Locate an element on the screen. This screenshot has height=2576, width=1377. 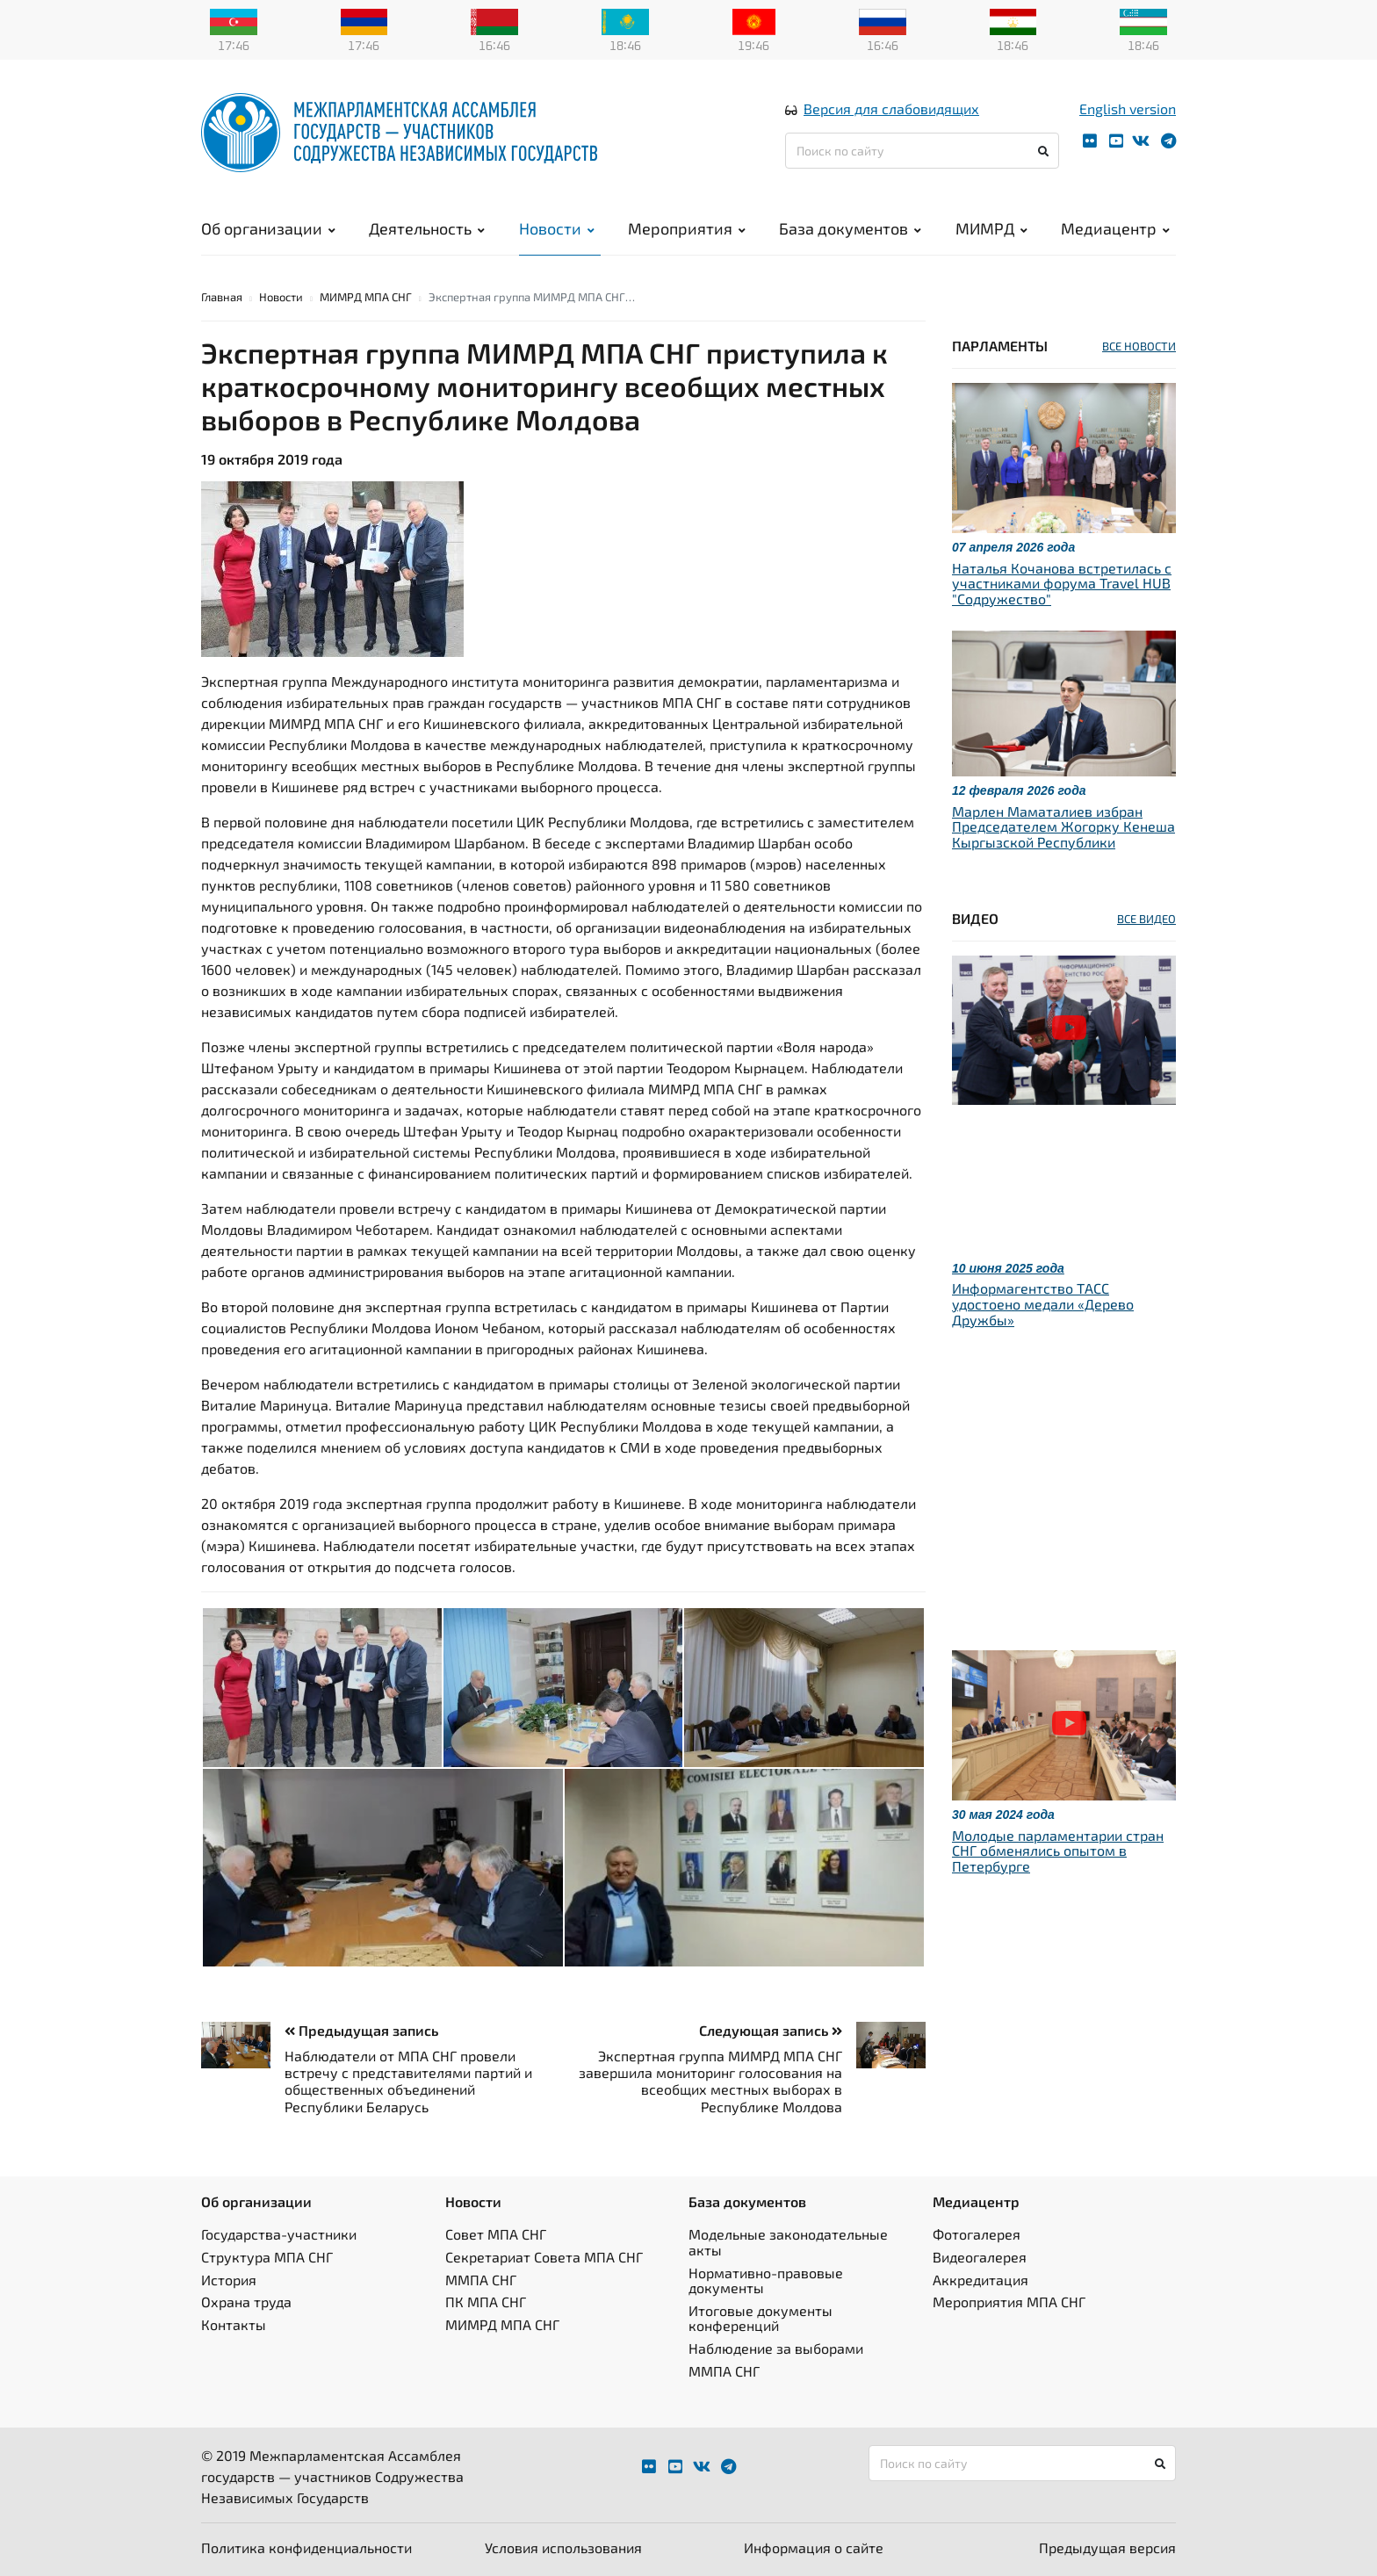
Нормативно-правовые документы is located at coordinates (765, 2280).